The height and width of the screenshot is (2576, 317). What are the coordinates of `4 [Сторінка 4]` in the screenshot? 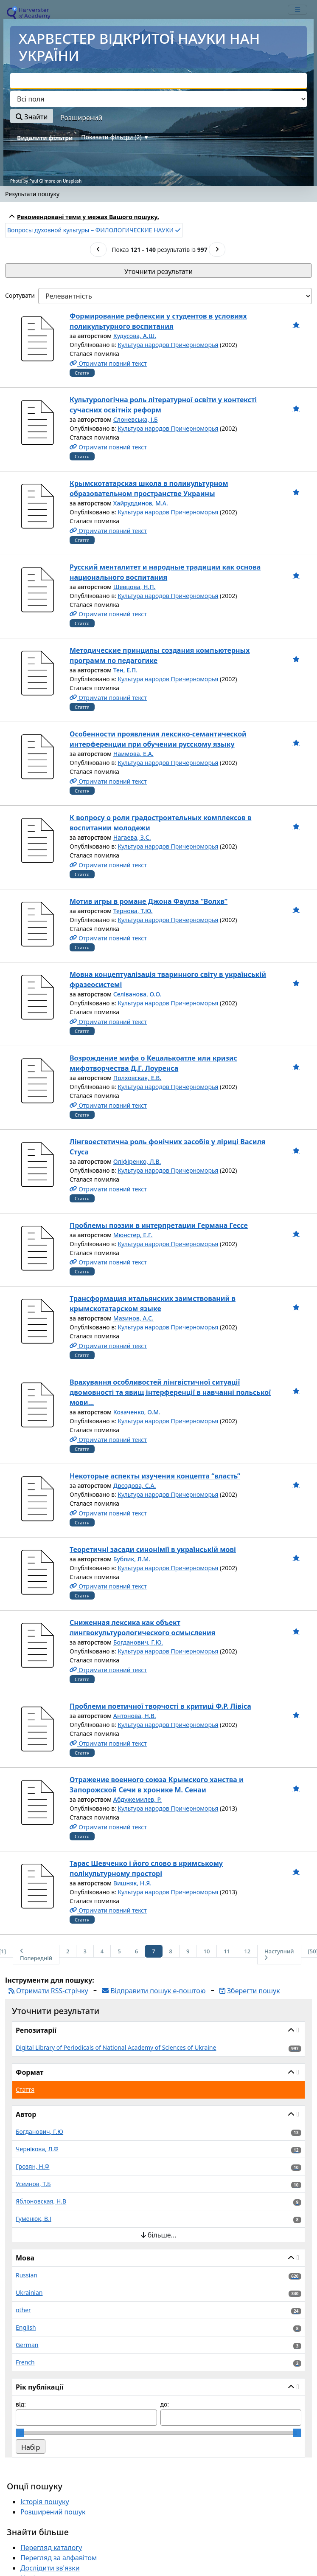 It's located at (102, 1951).